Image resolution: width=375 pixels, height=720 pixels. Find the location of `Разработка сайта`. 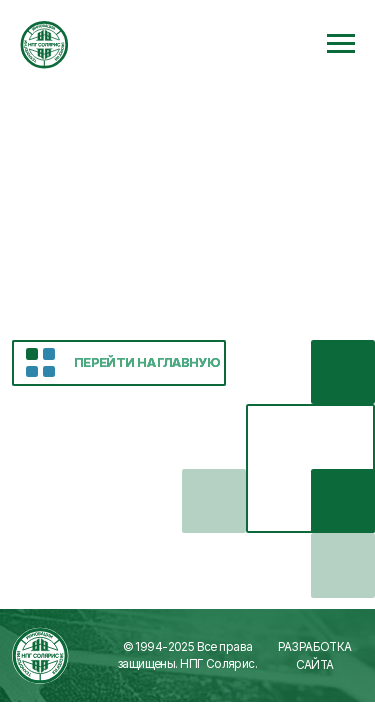

Разработка сайта is located at coordinates (315, 656).